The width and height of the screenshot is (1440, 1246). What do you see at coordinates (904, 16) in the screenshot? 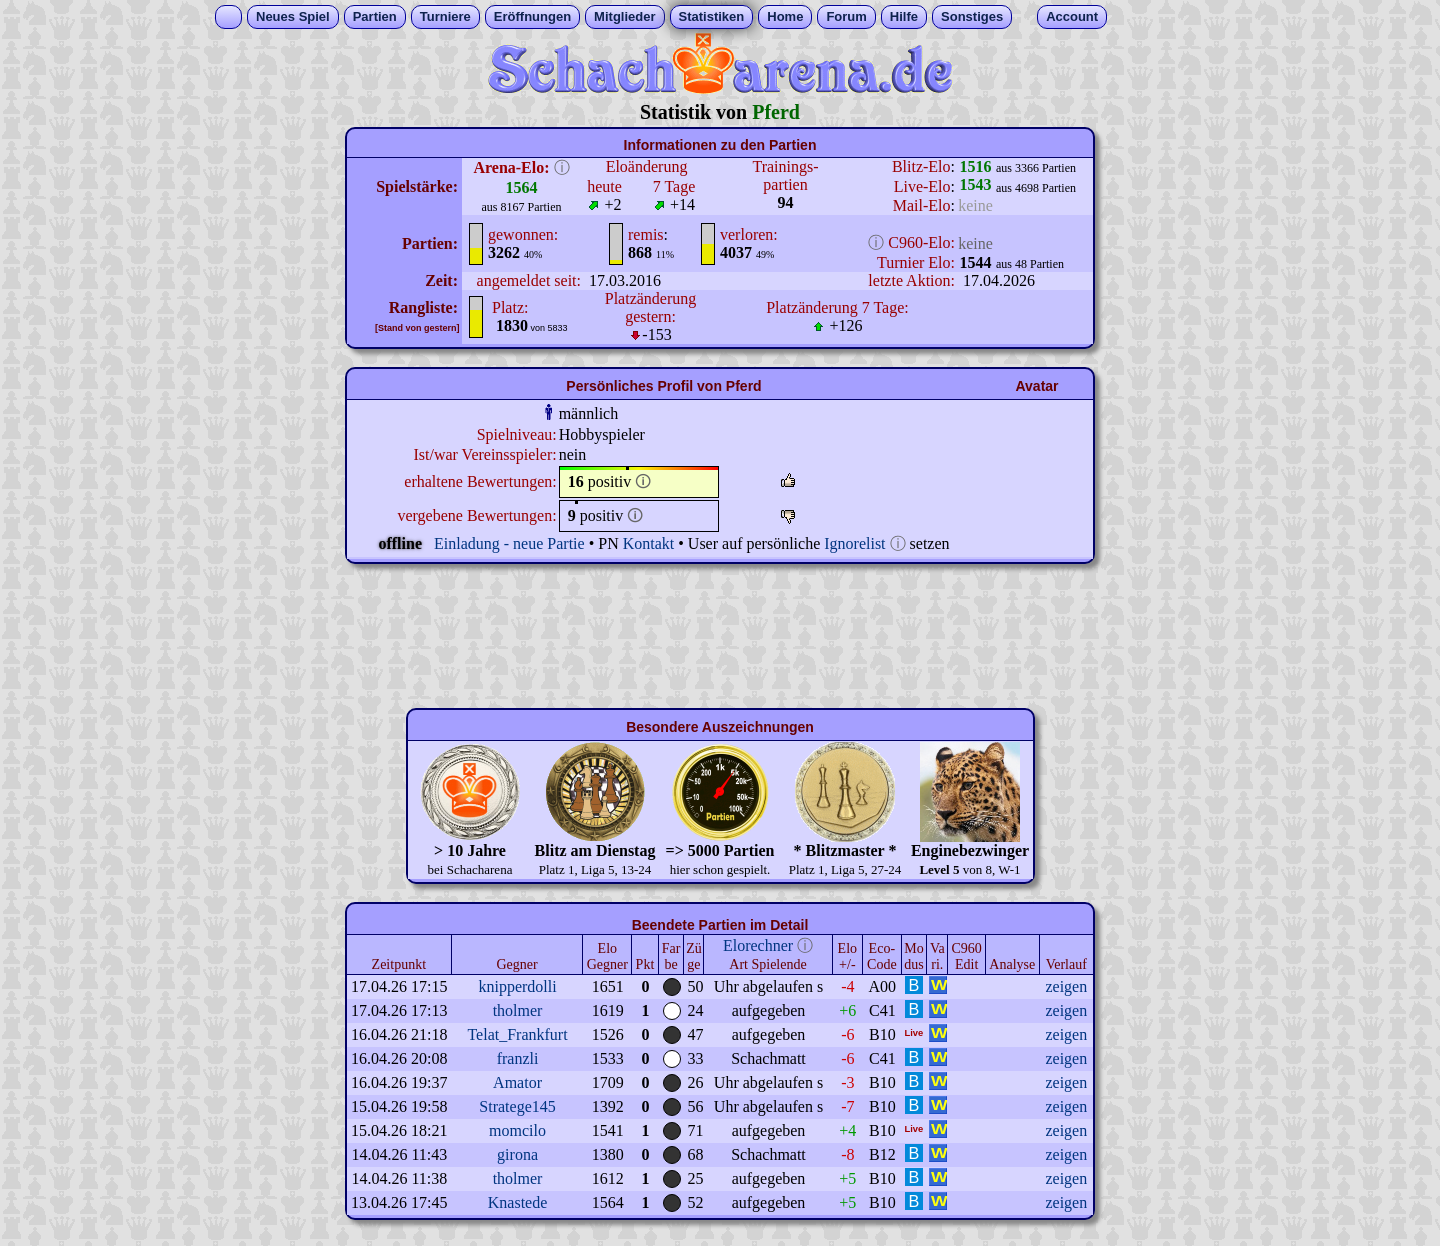
I see `Hilfe` at bounding box center [904, 16].